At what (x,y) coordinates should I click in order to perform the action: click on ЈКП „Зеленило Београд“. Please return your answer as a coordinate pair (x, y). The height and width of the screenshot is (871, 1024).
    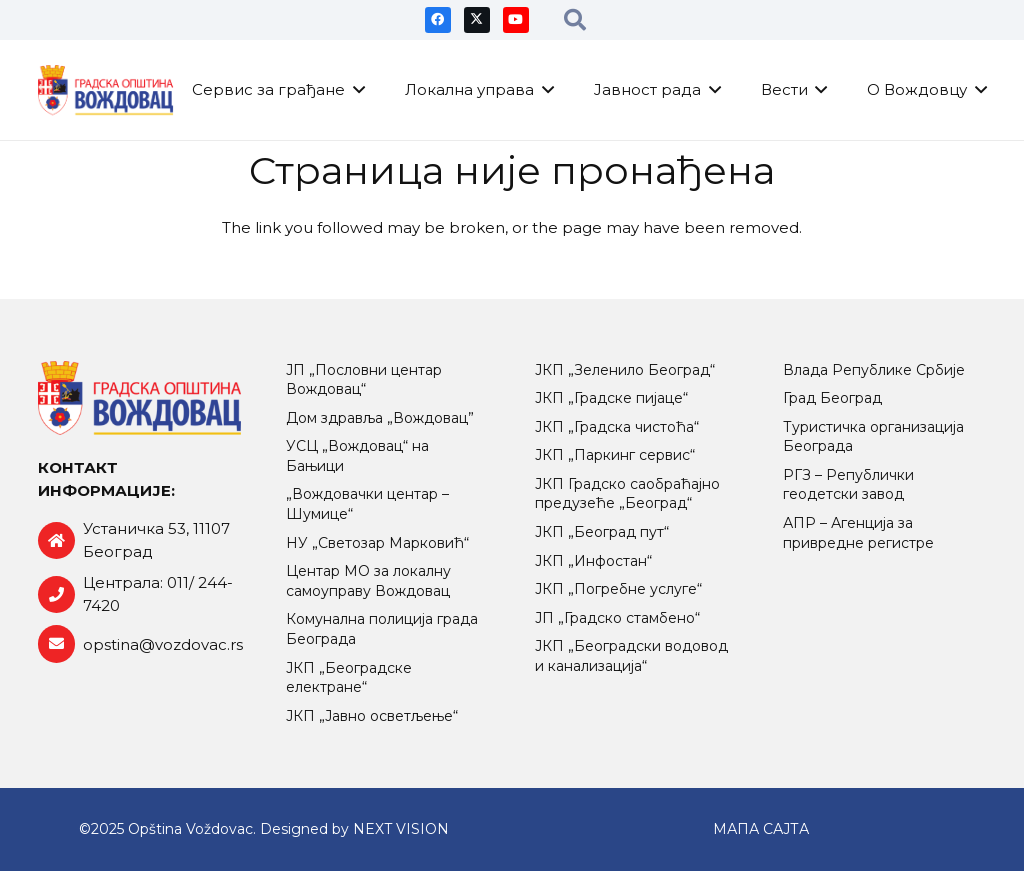
    Looking at the image, I should click on (625, 370).